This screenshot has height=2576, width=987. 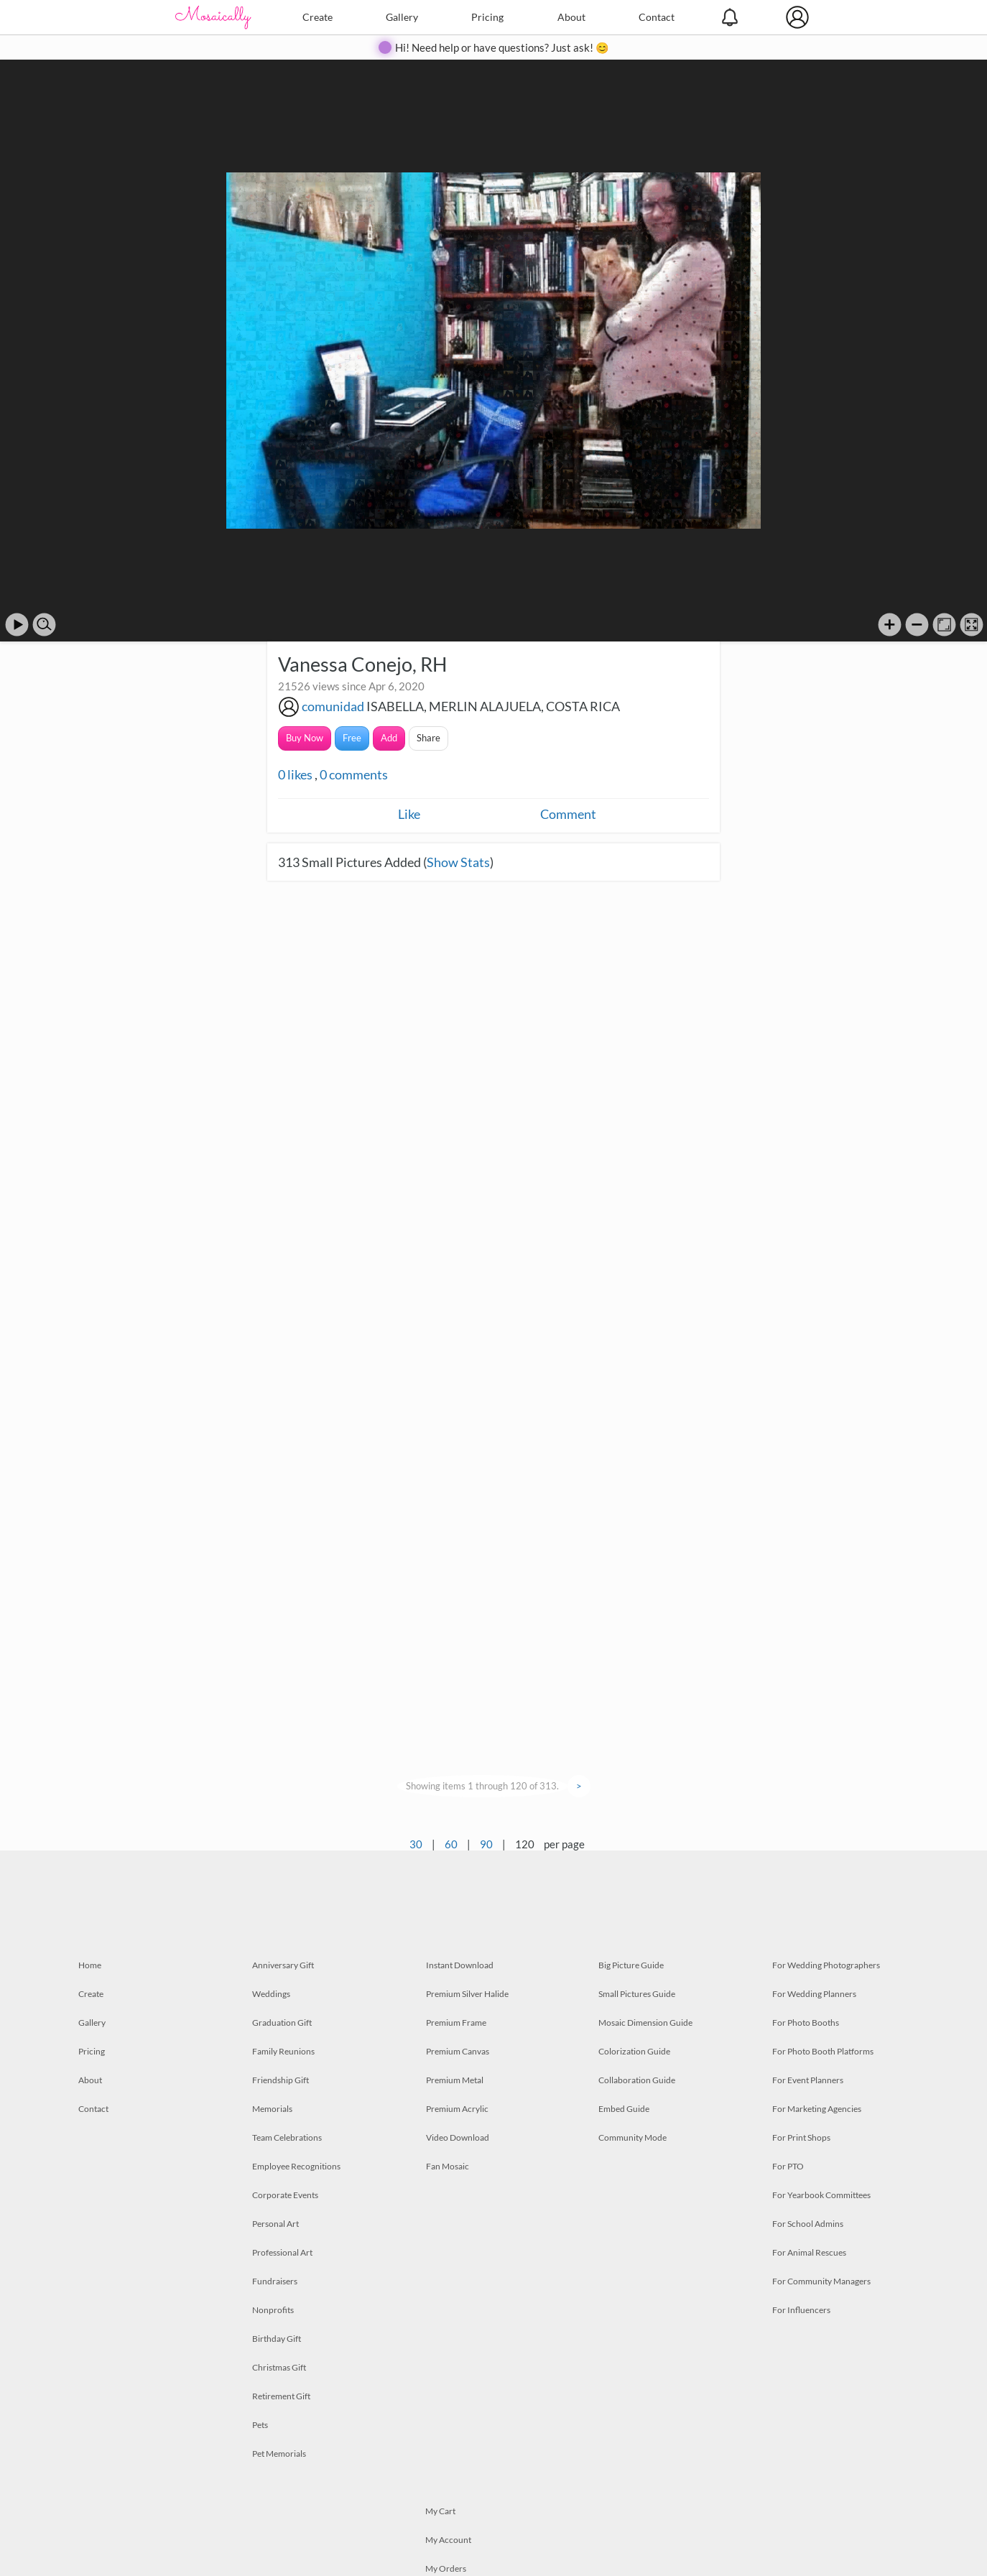 What do you see at coordinates (333, 706) in the screenshot?
I see `comunidad` at bounding box center [333, 706].